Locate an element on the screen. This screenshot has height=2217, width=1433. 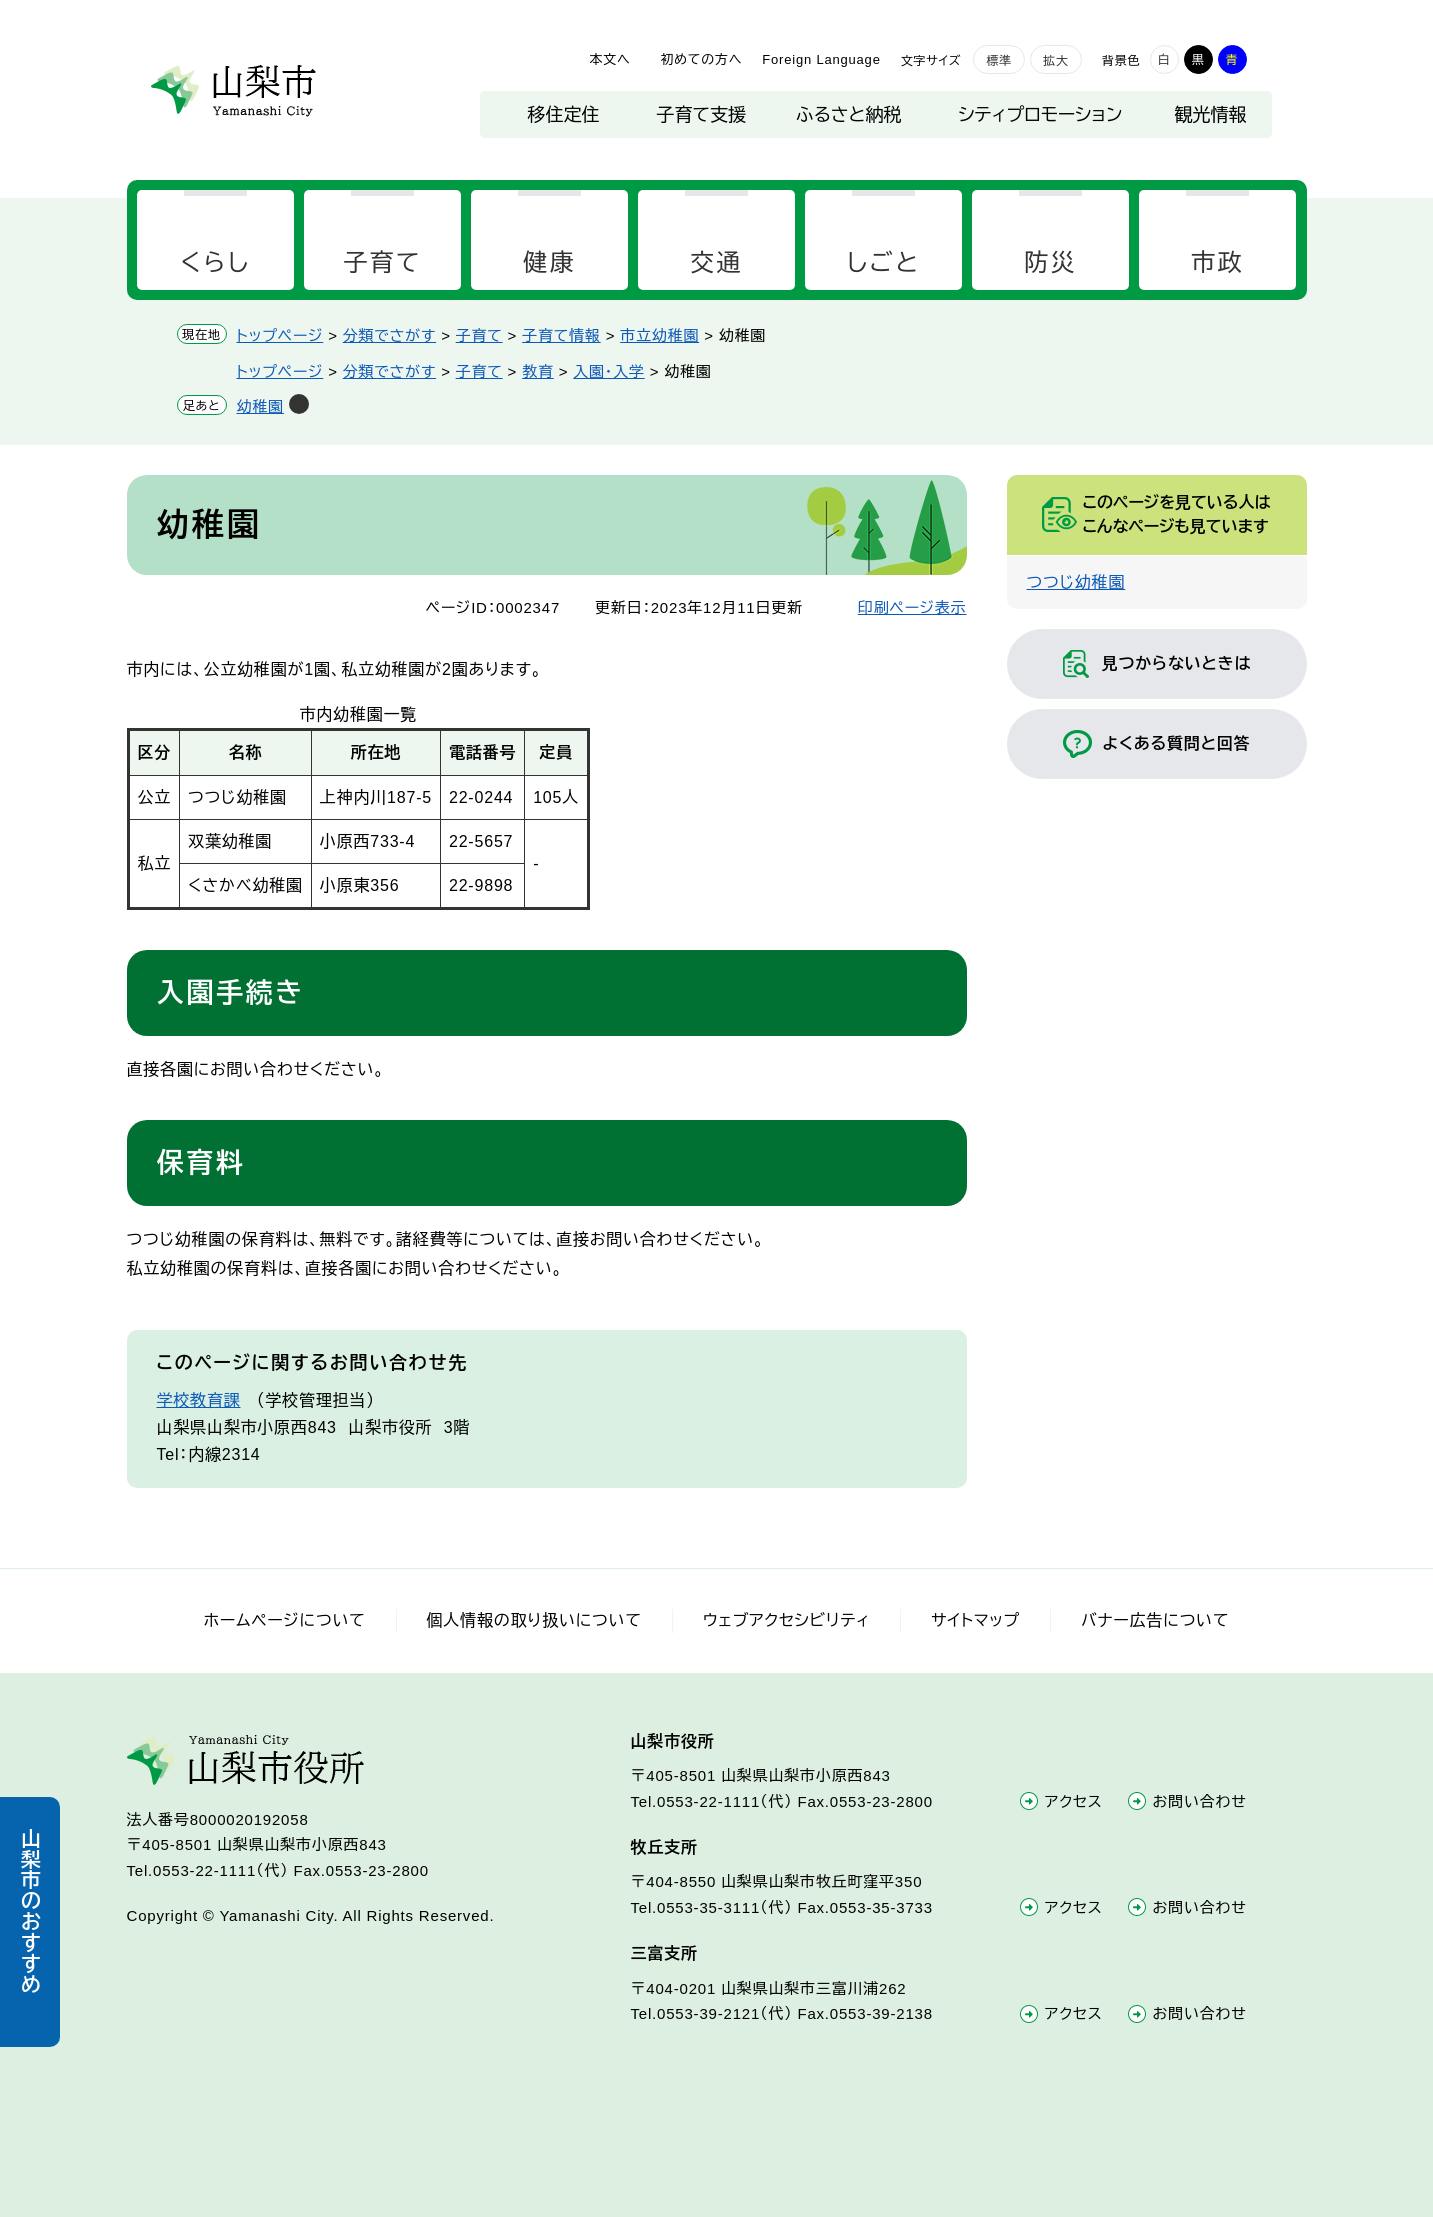
入園・入学 is located at coordinates (609, 371).